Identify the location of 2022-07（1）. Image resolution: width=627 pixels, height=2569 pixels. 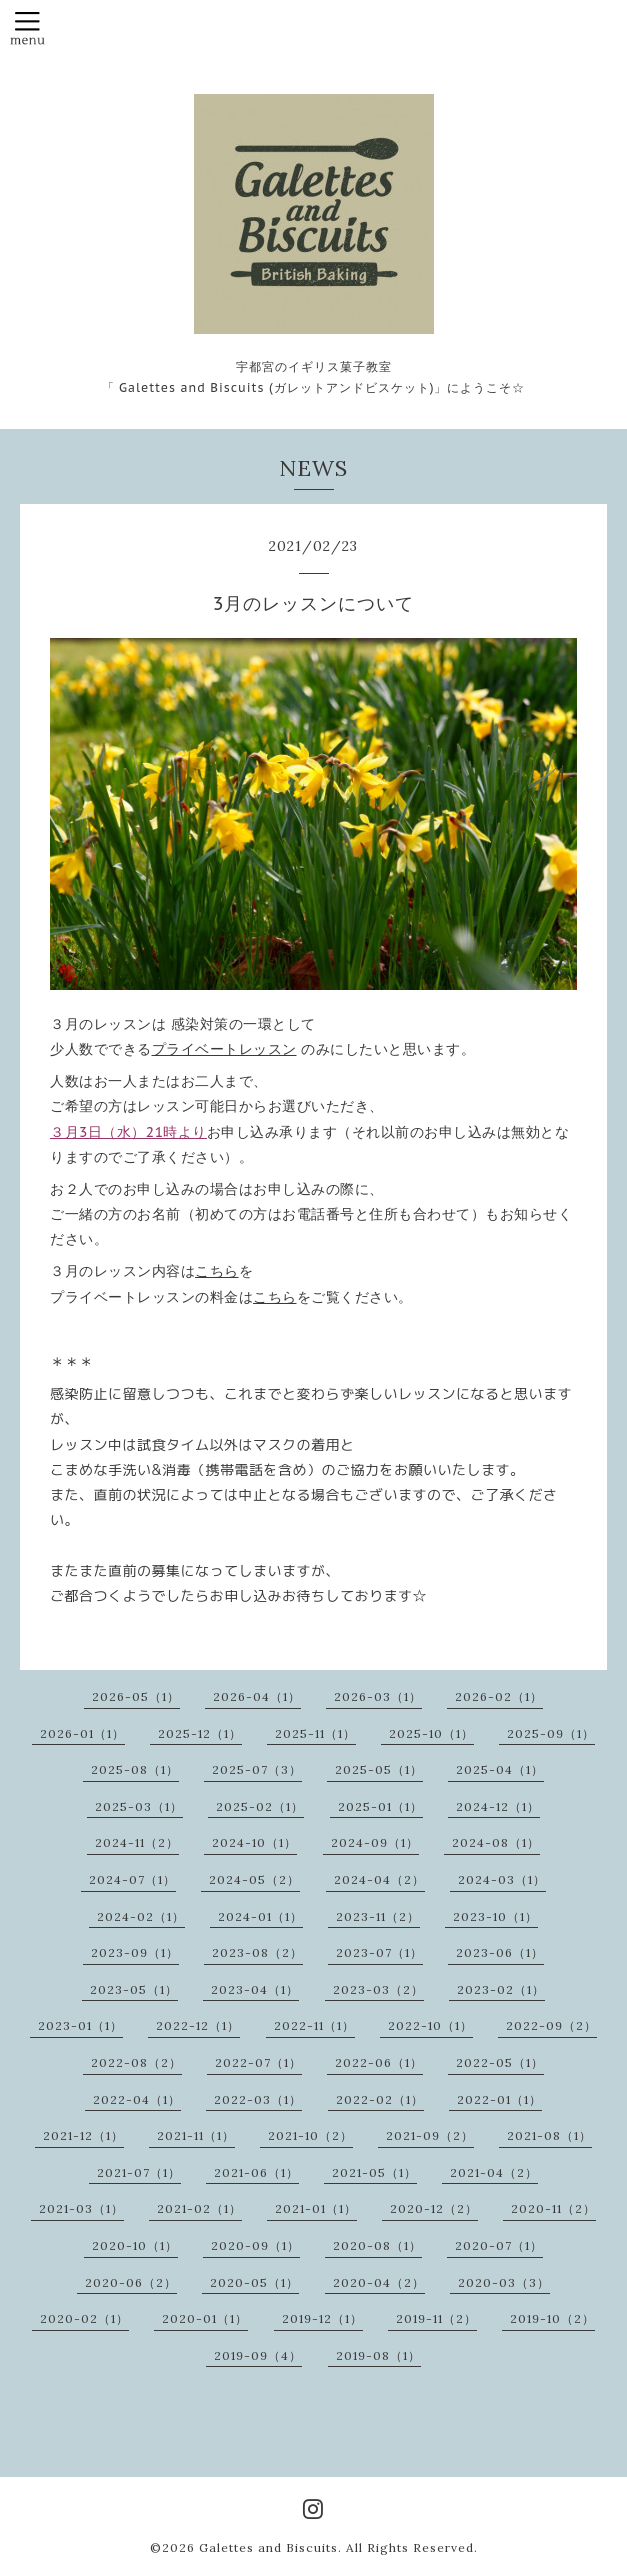
(258, 2062).